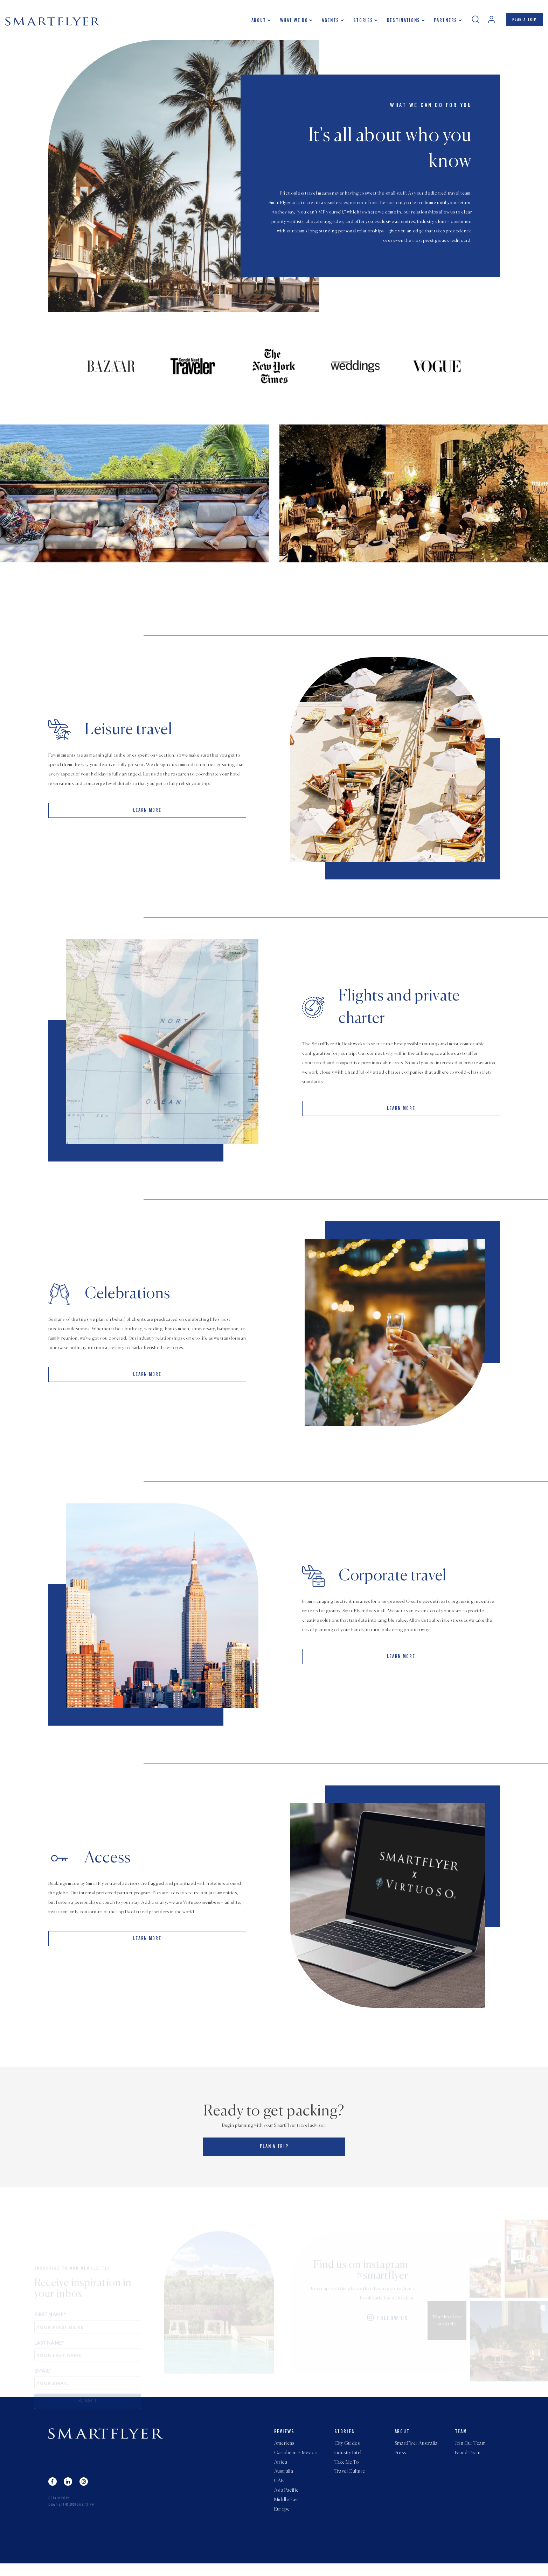 Image resolution: width=548 pixels, height=2576 pixels. I want to click on Join Our Team, so click(470, 2448).